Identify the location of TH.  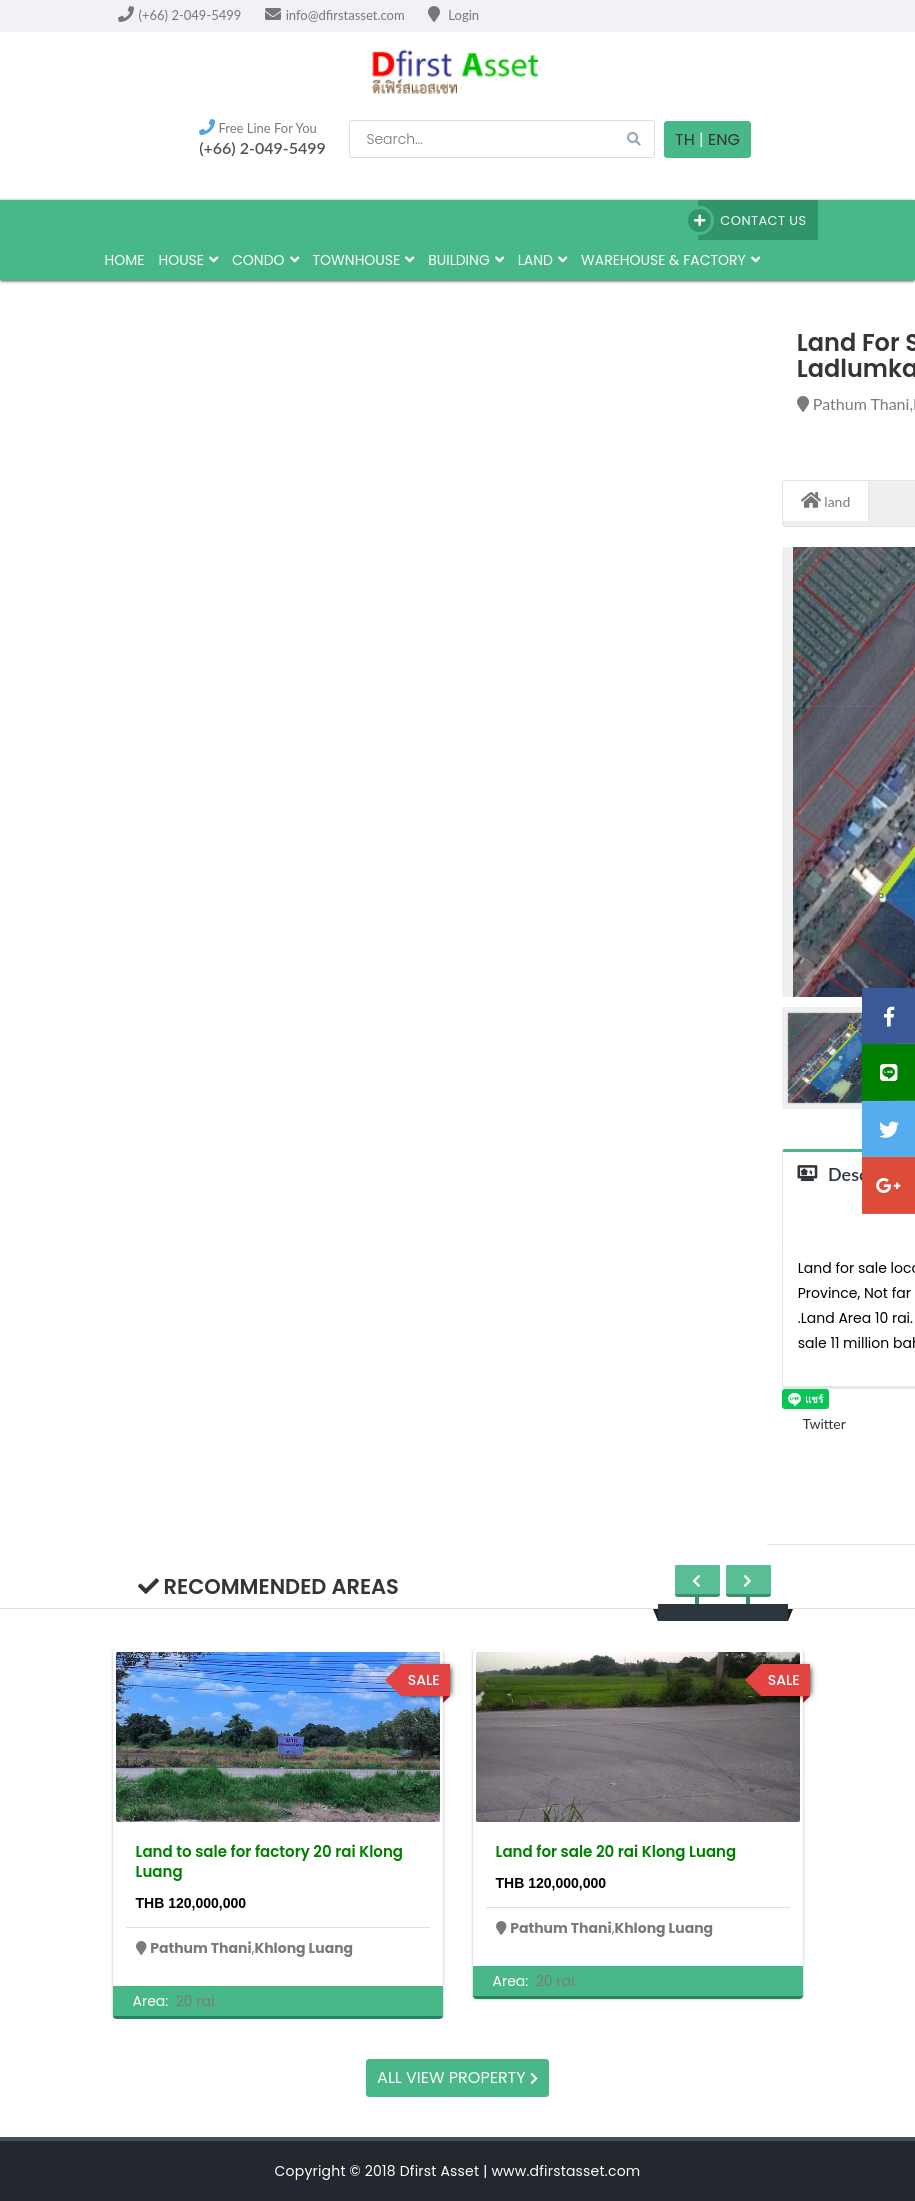
(685, 139).